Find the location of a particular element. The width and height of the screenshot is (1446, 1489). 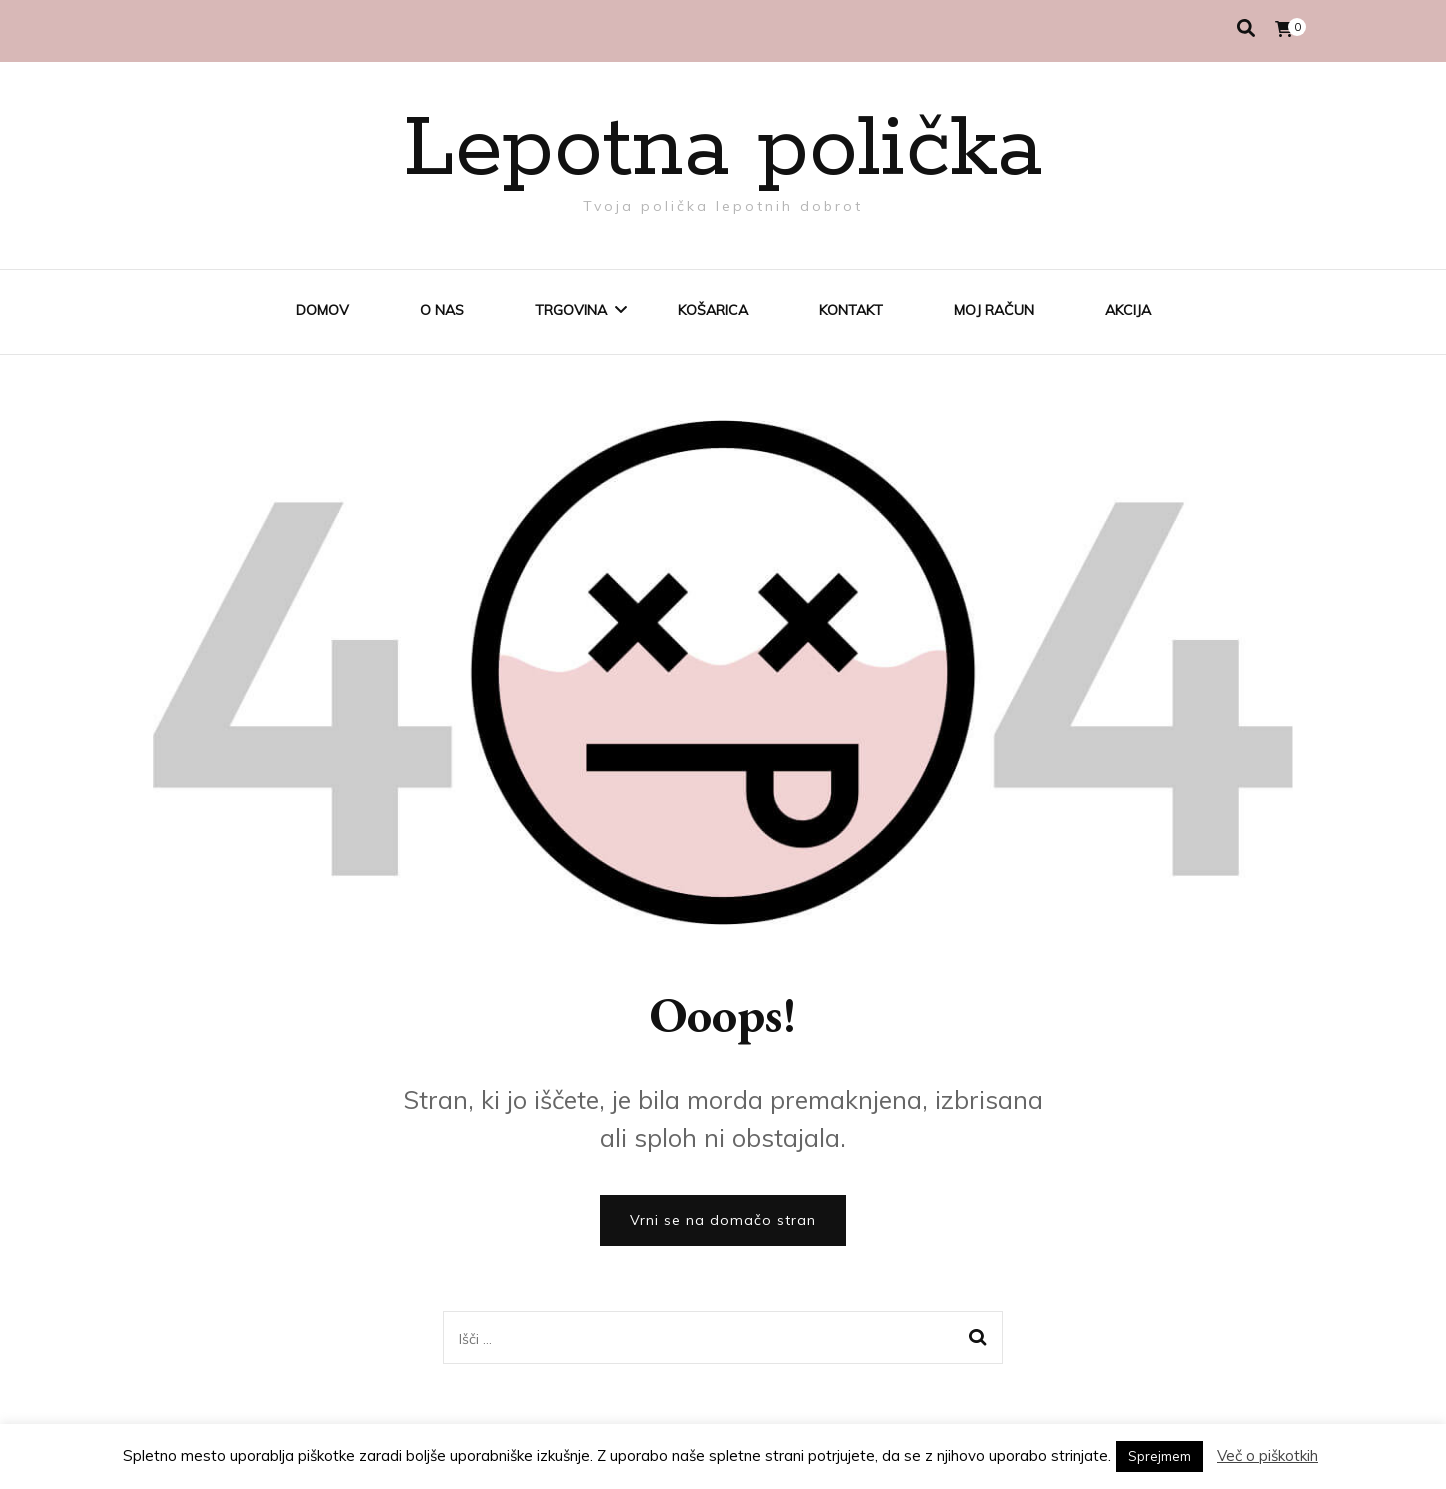

Moj račun is located at coordinates (994, 310).